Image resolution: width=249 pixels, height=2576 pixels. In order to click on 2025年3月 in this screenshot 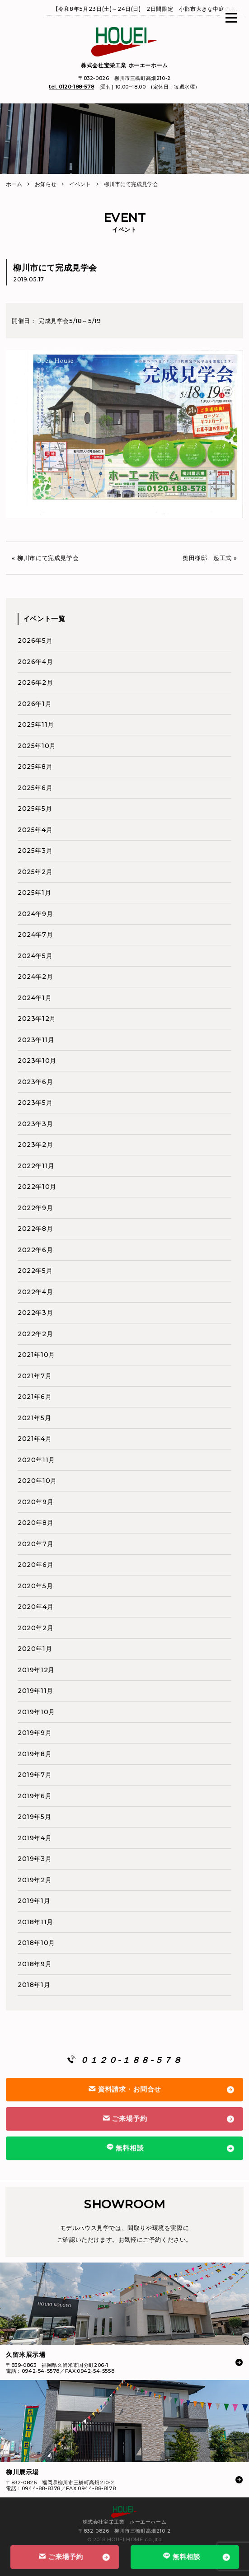, I will do `click(35, 850)`.